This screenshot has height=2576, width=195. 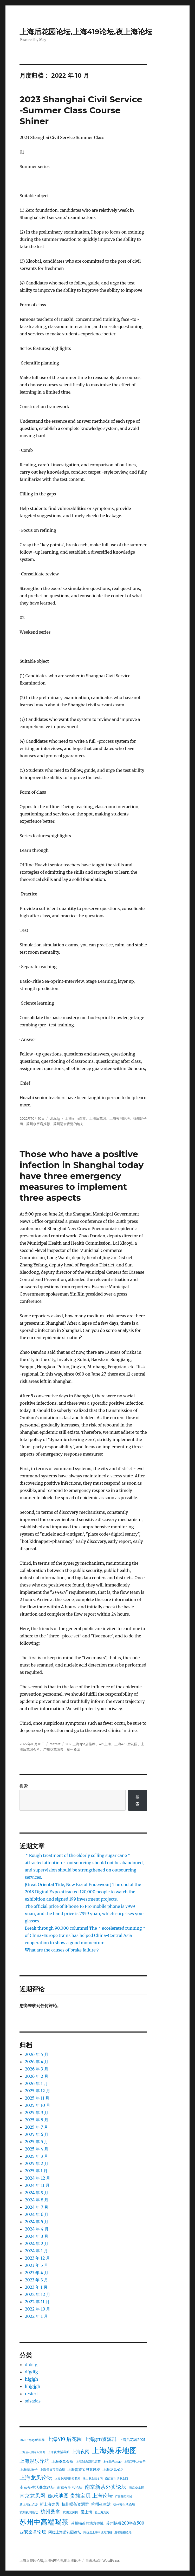 What do you see at coordinates (36, 2272) in the screenshot?
I see `2023 年 4 月` at bounding box center [36, 2272].